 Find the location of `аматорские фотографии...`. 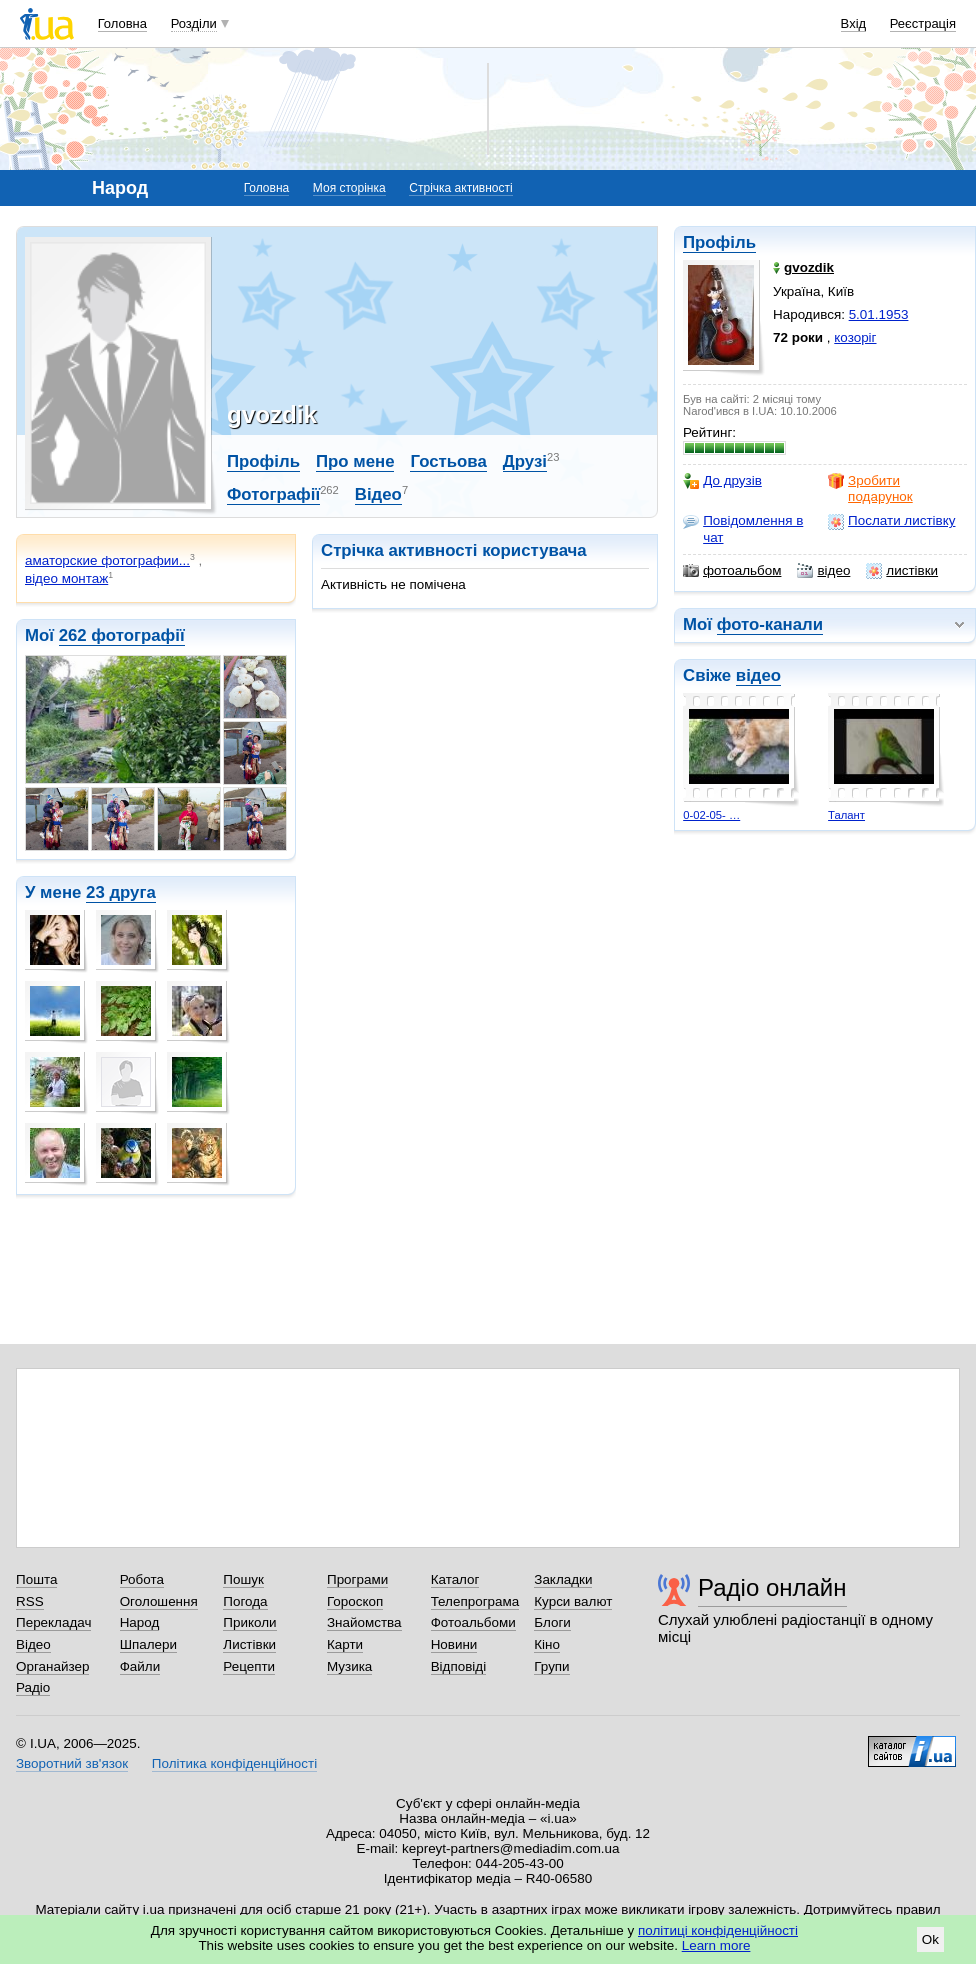

аматорские фотографии... is located at coordinates (107, 560).